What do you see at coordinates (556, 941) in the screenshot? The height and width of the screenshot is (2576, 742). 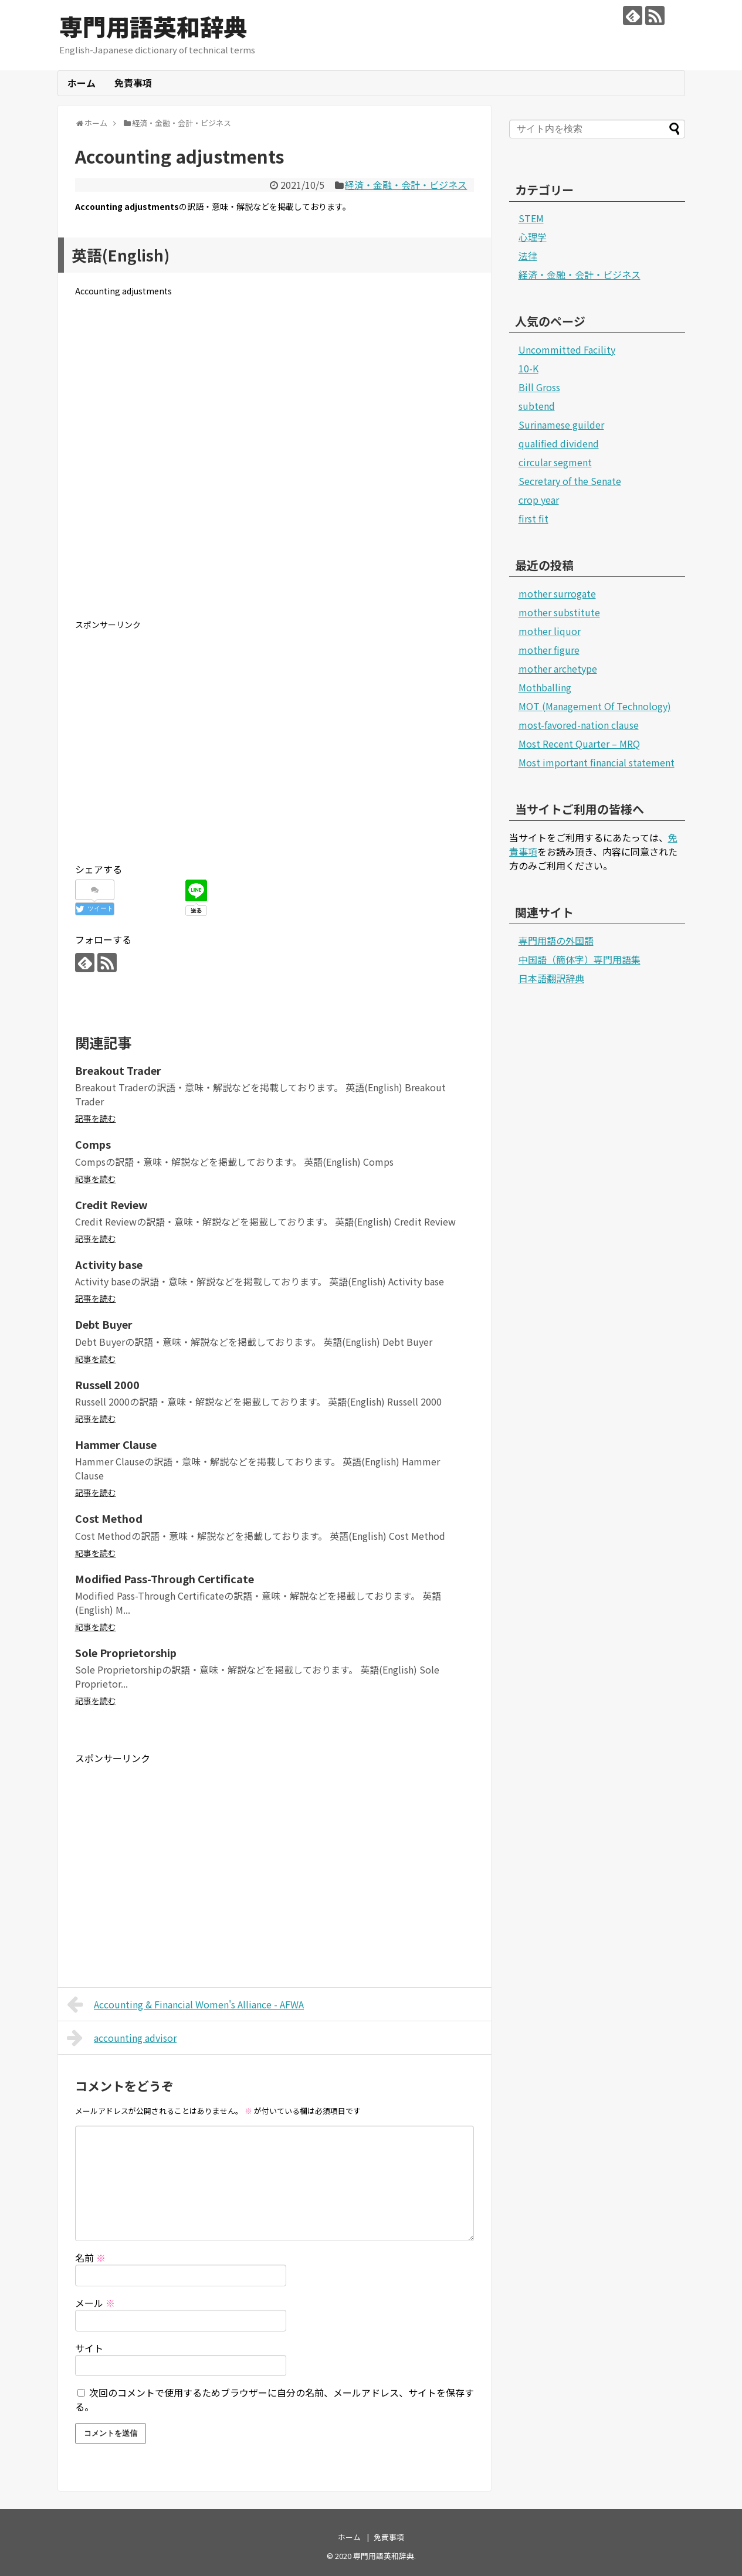 I see `専門用語の外国語` at bounding box center [556, 941].